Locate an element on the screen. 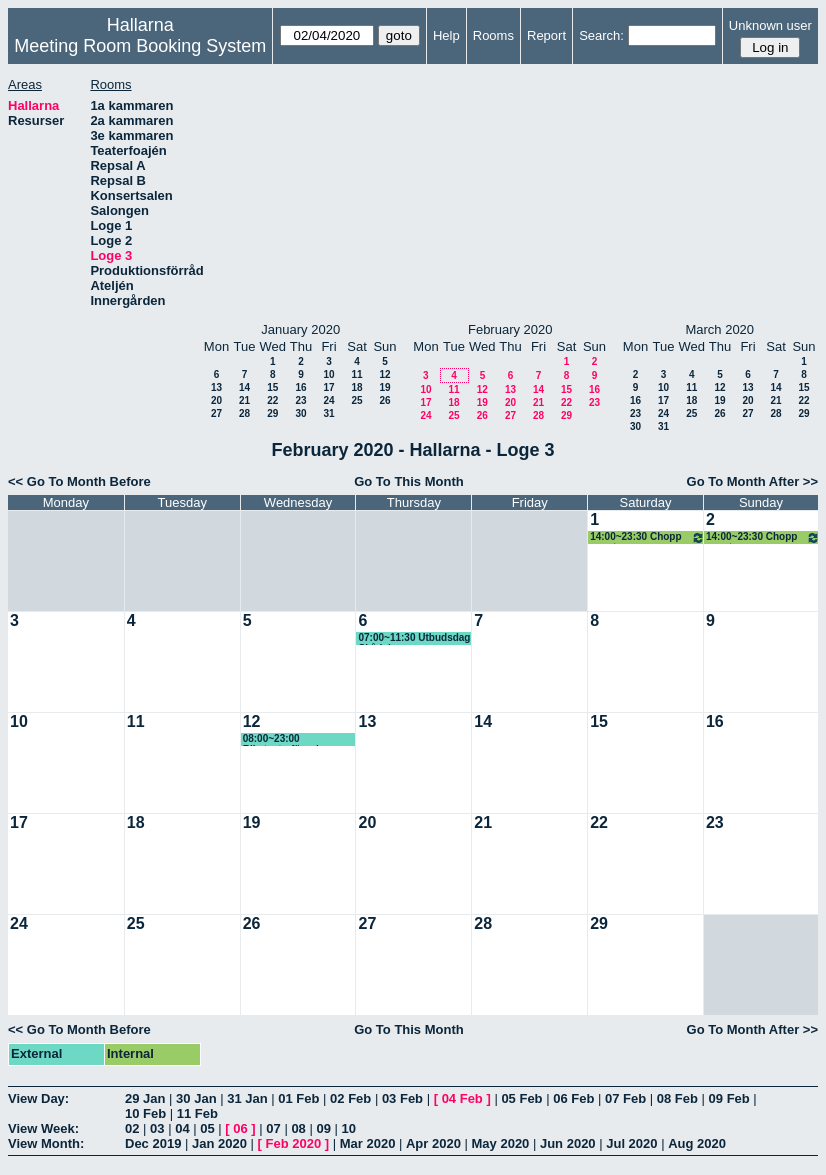  29 Jan is located at coordinates (145, 1098).